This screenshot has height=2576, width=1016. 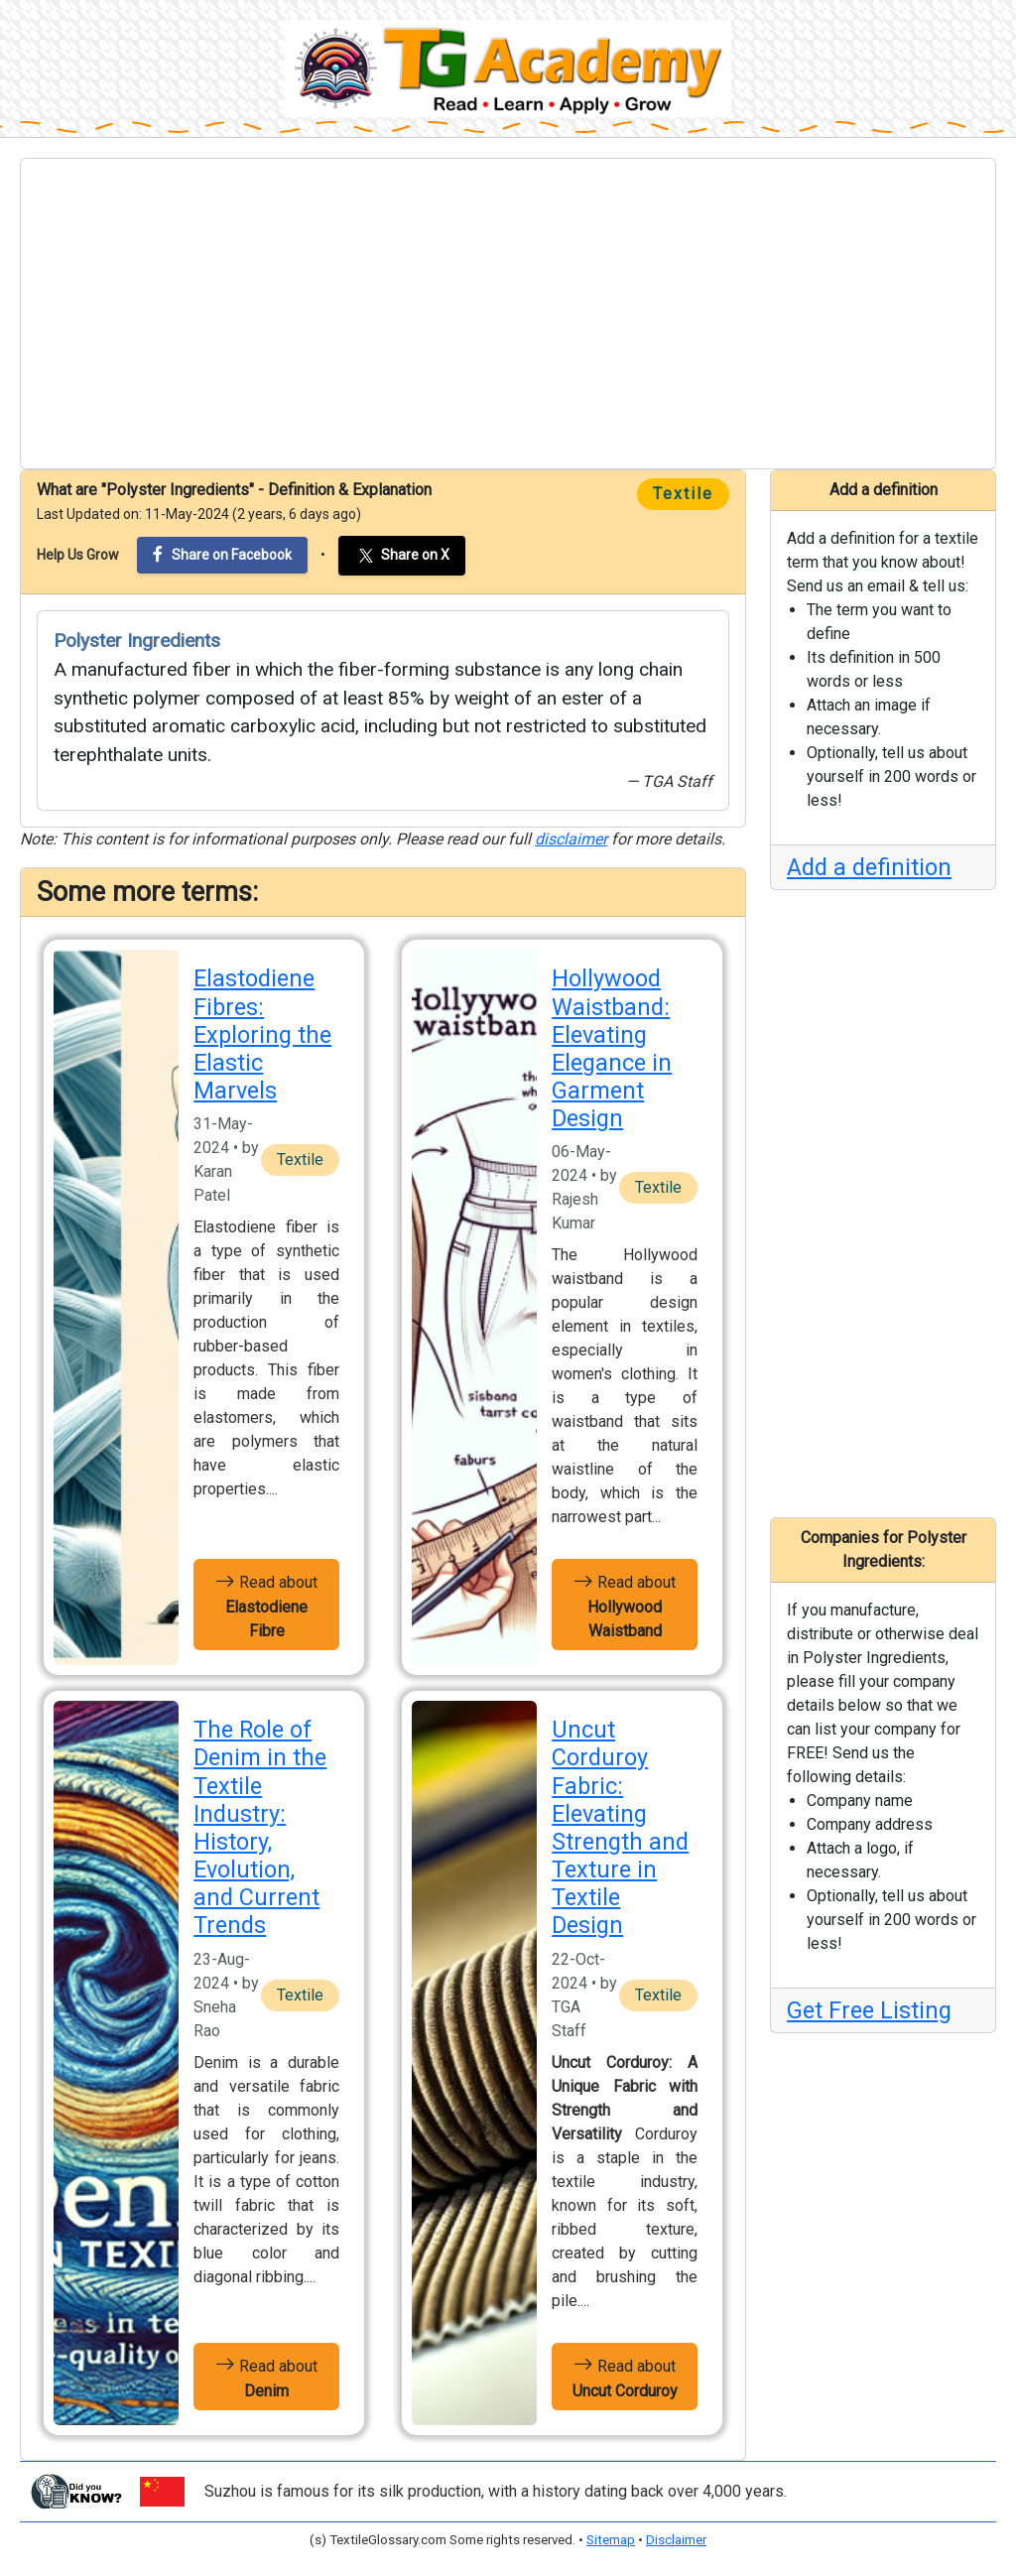 I want to click on Share on X, so click(x=401, y=556).